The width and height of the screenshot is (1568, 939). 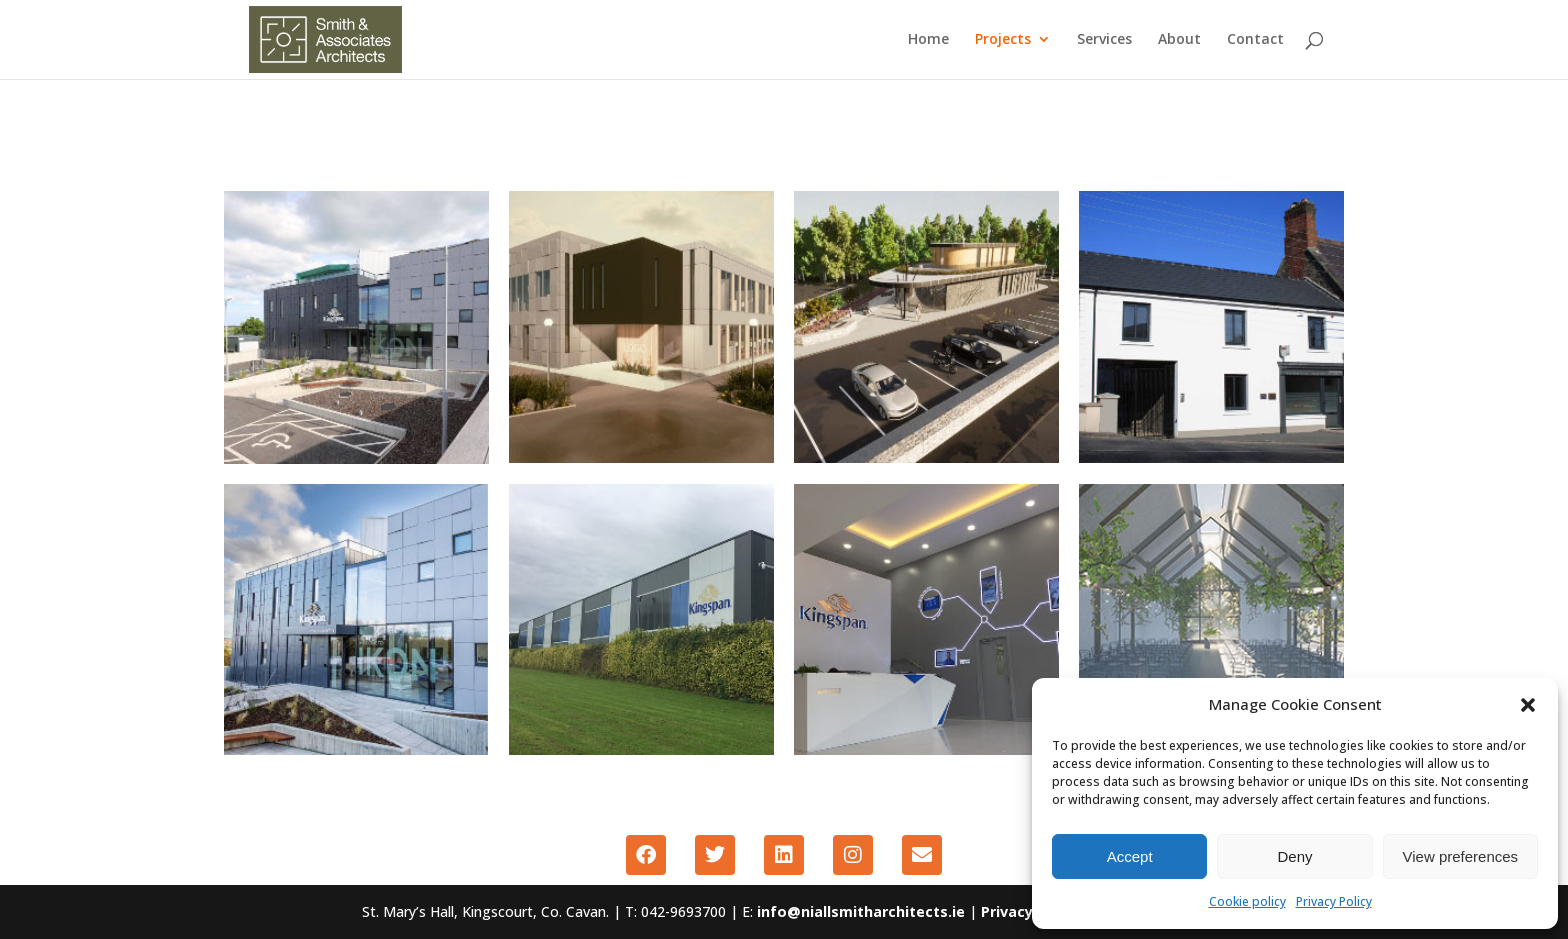 I want to click on Accept, so click(x=1130, y=856).